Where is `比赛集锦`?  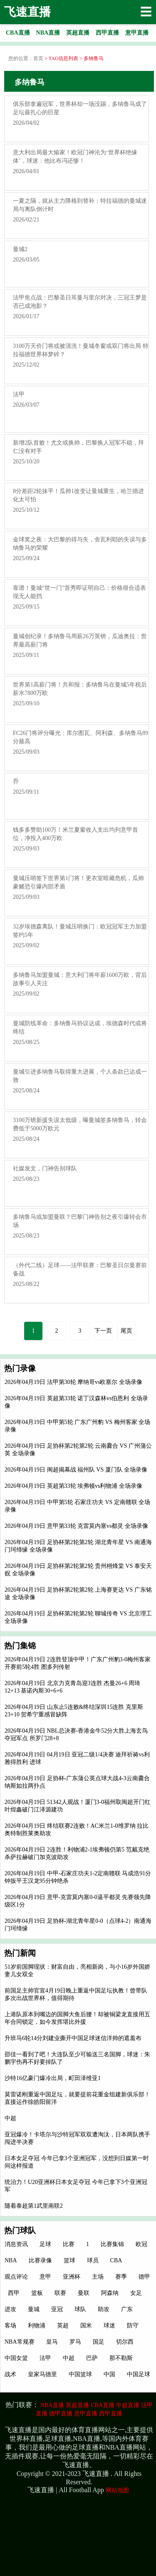
比赛集锦 is located at coordinates (112, 2244).